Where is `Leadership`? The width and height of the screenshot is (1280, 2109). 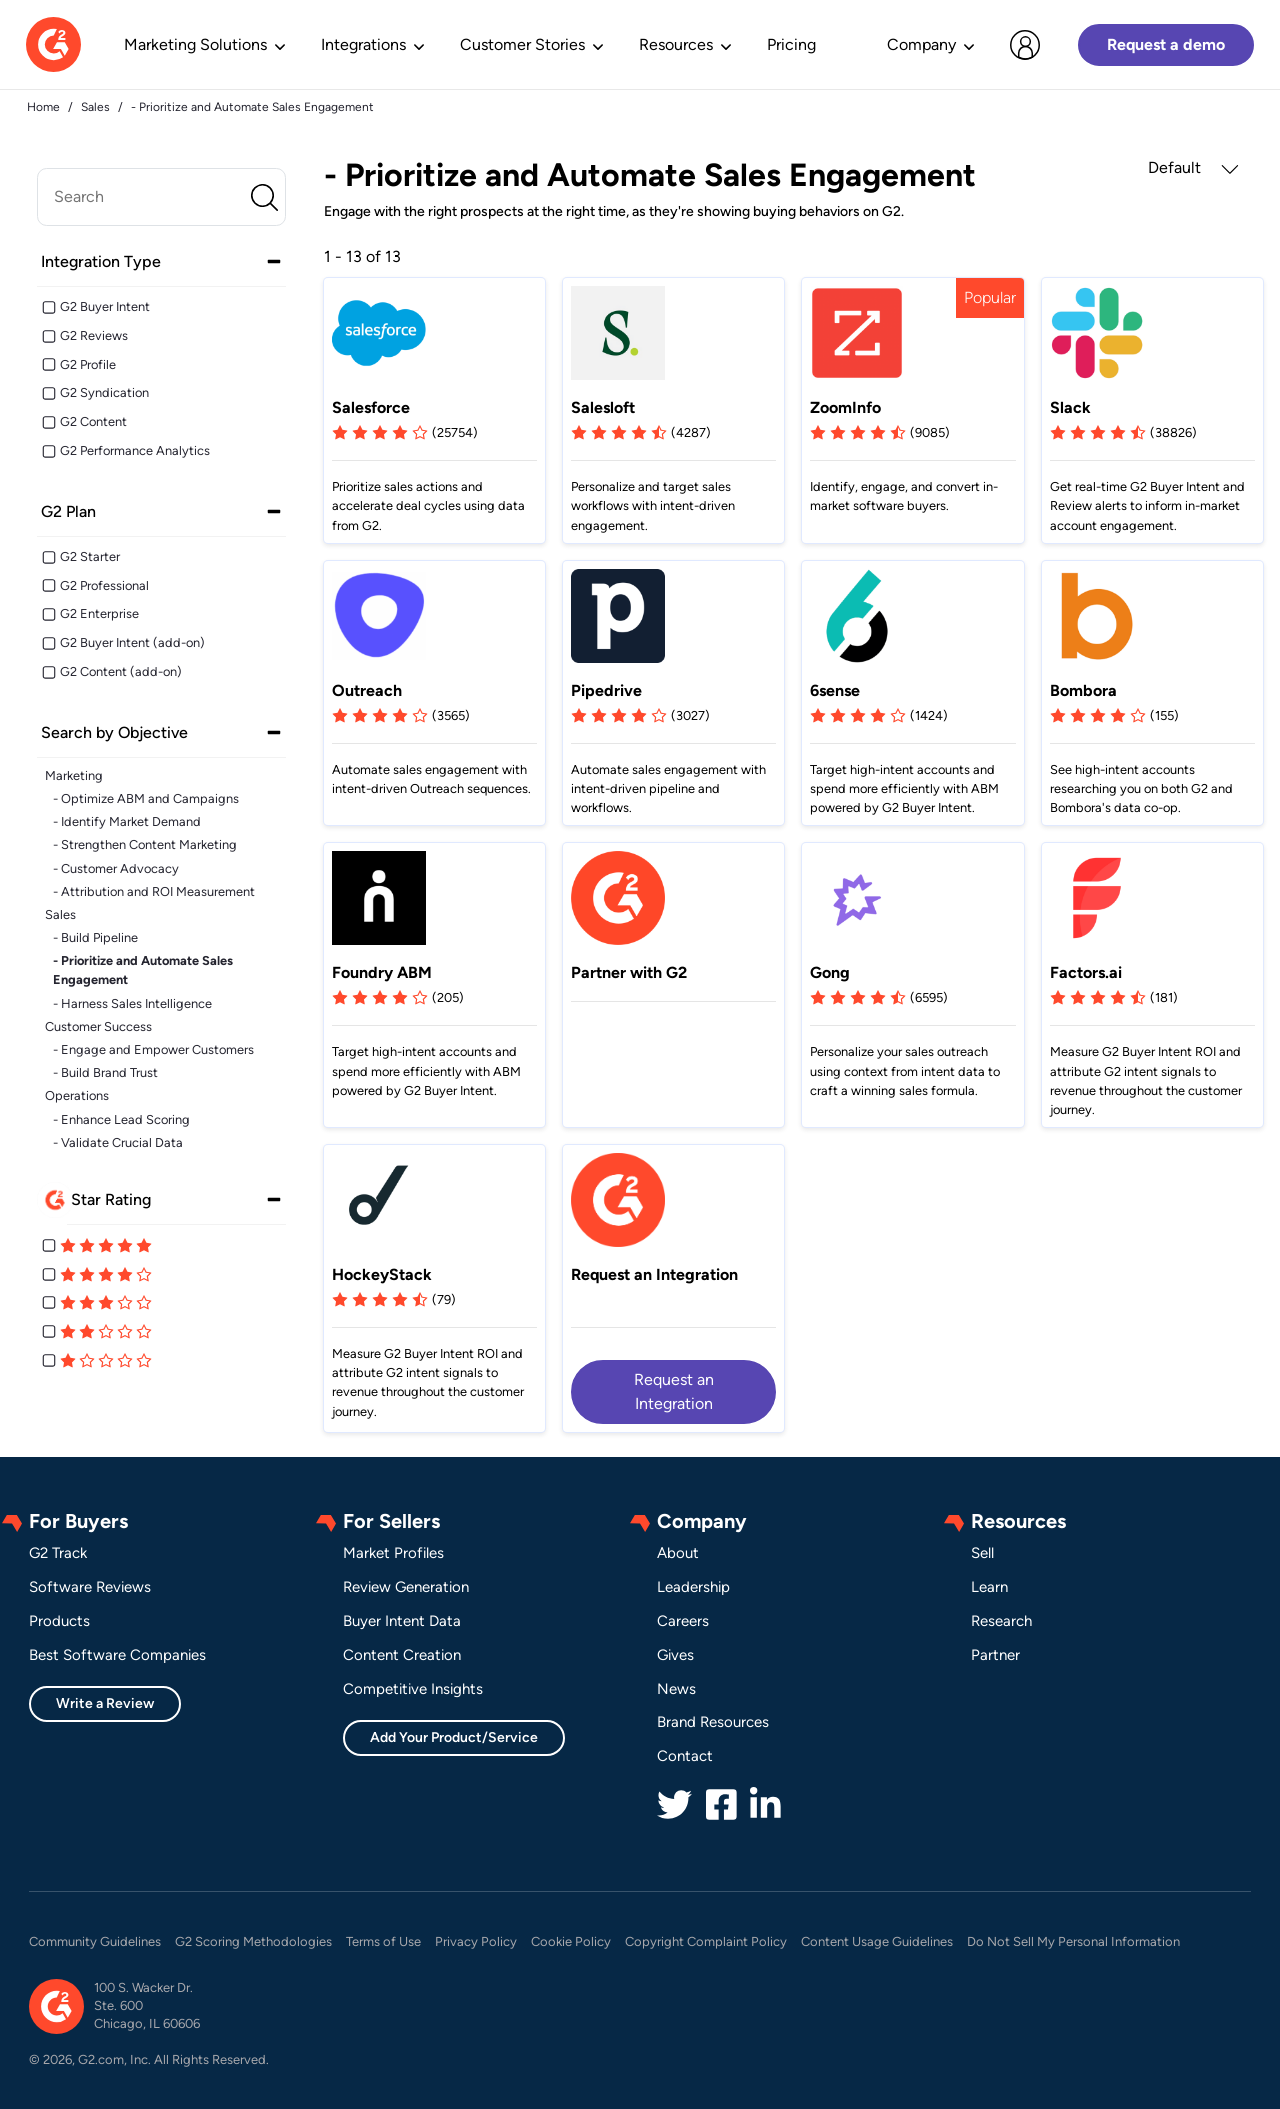 Leadership is located at coordinates (693, 1587).